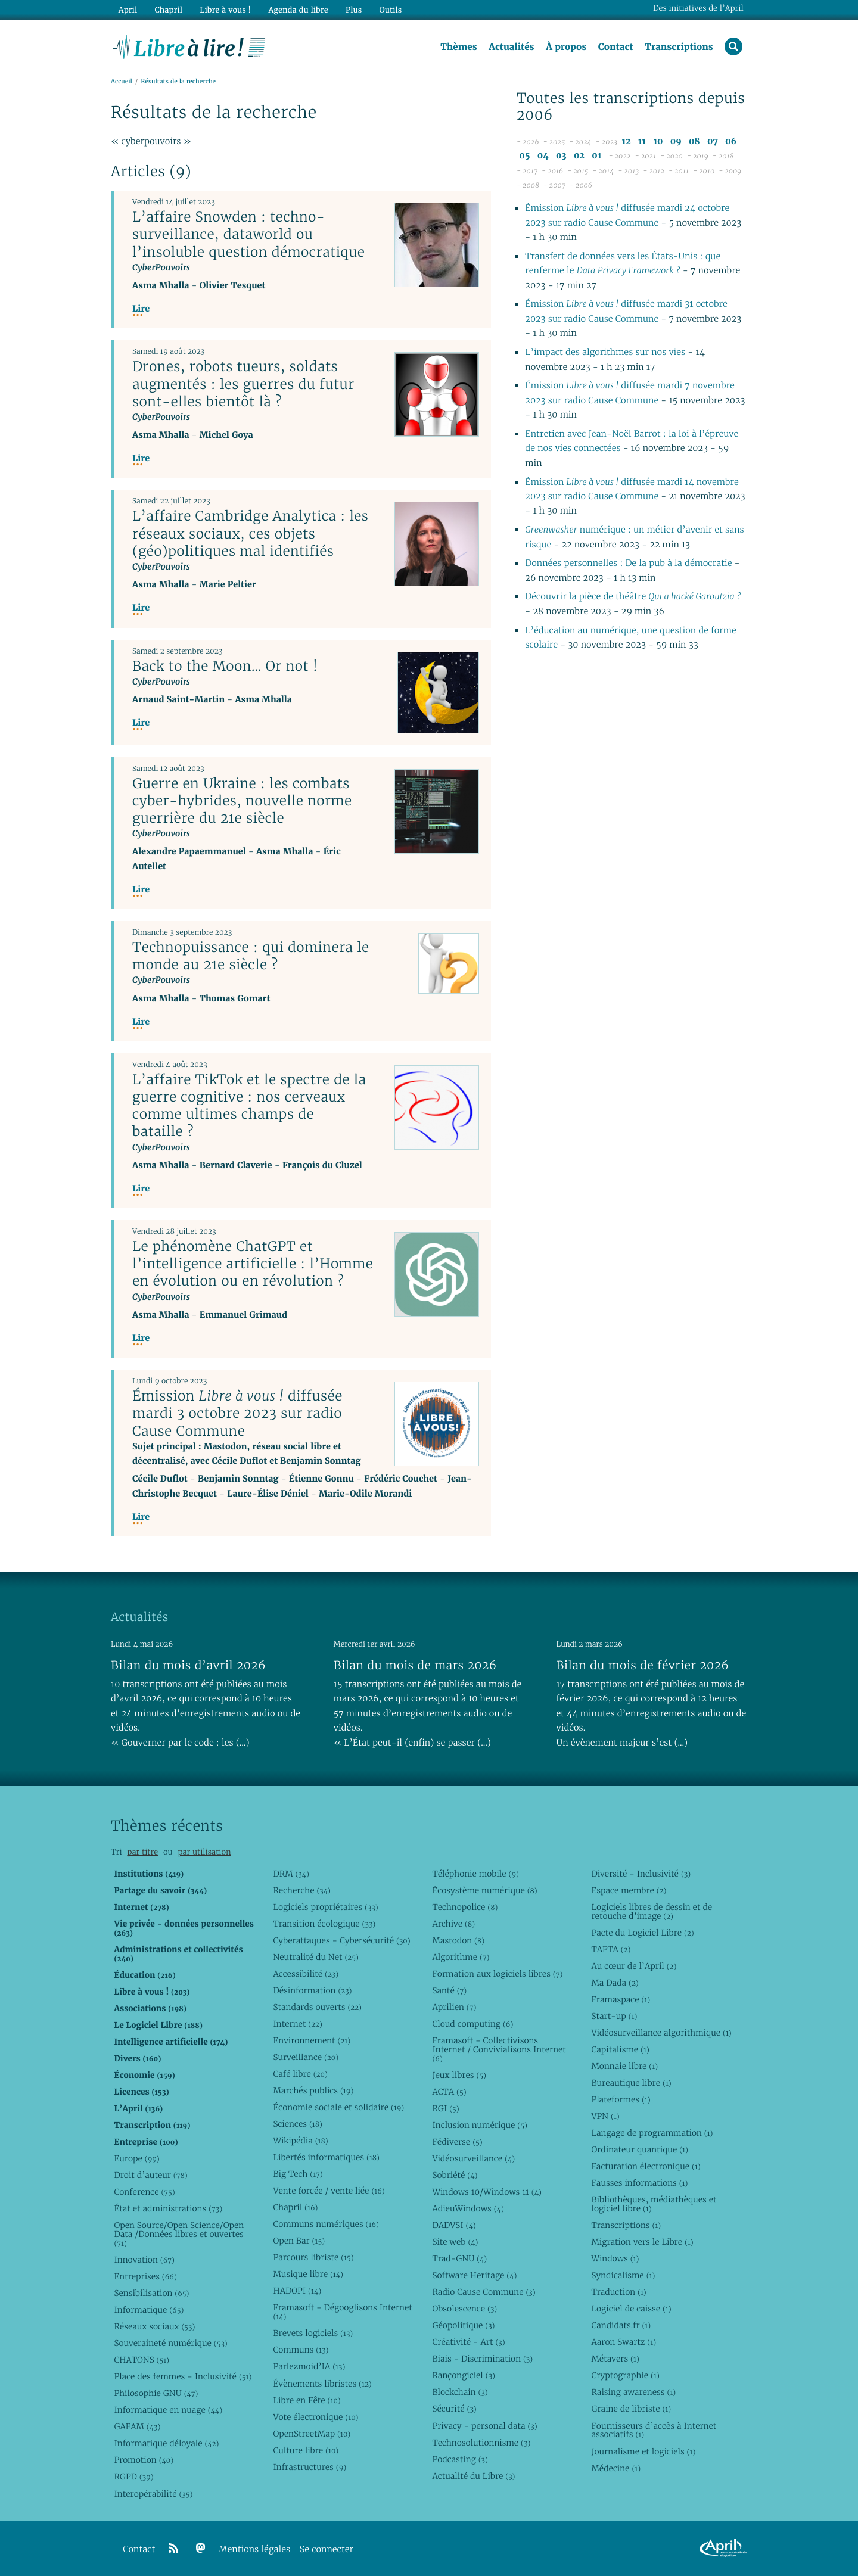 This screenshot has height=2576, width=858. Describe the element at coordinates (325, 1907) in the screenshot. I see `Logiciels propriétaires` at that location.